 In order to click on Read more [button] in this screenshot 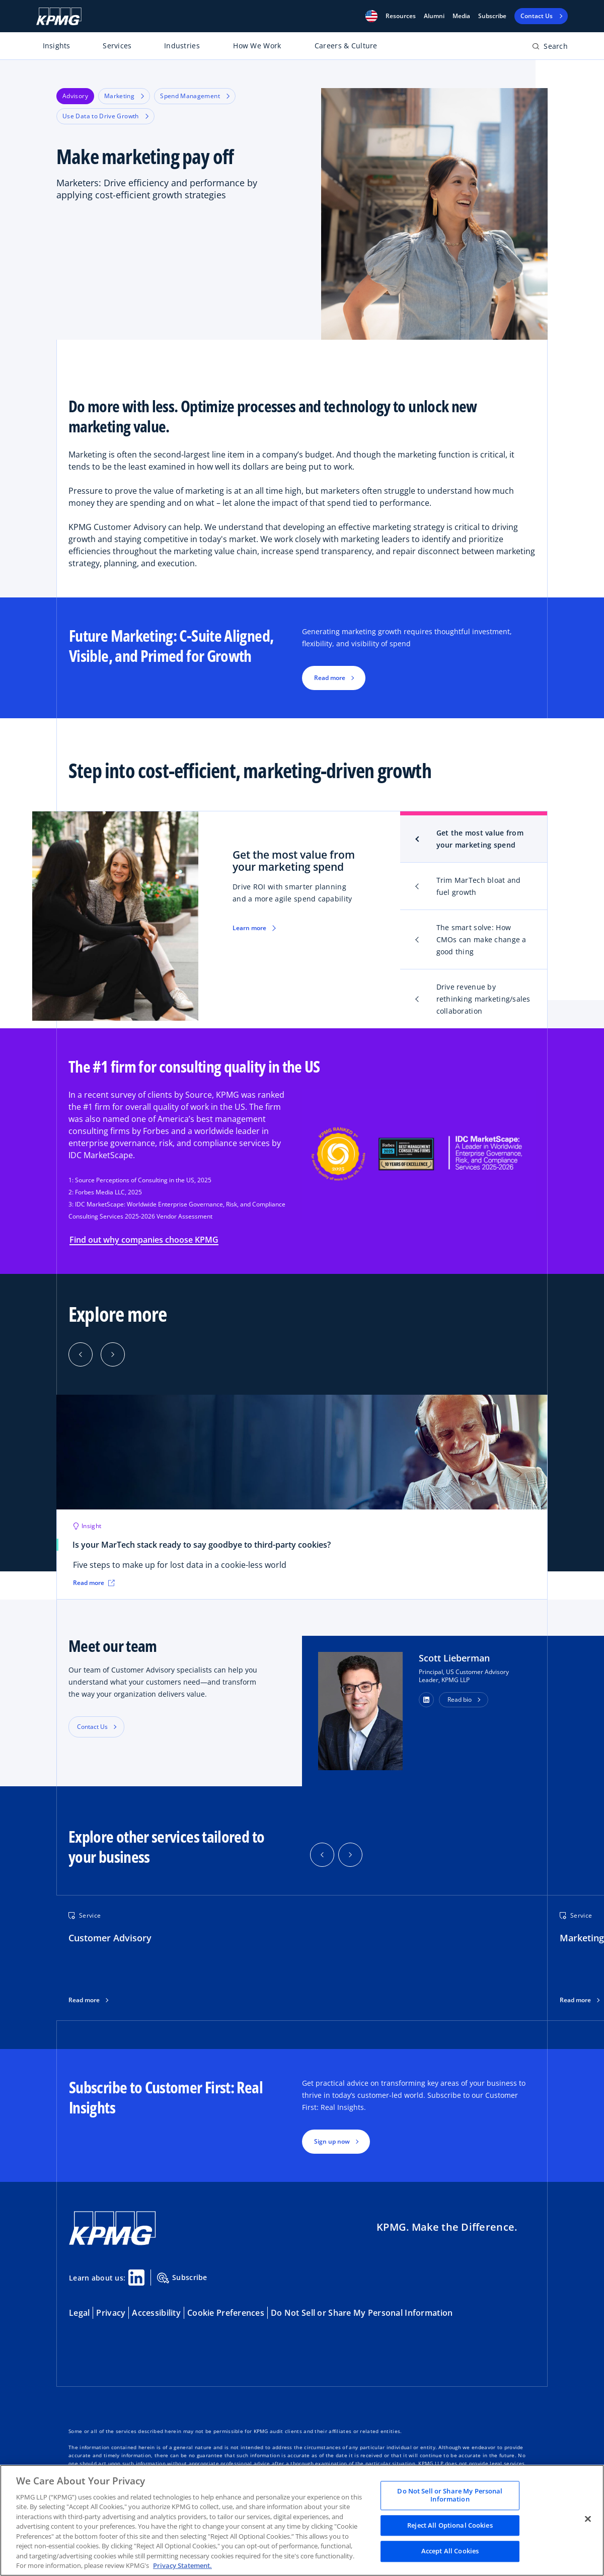, I will do `click(329, 677)`.